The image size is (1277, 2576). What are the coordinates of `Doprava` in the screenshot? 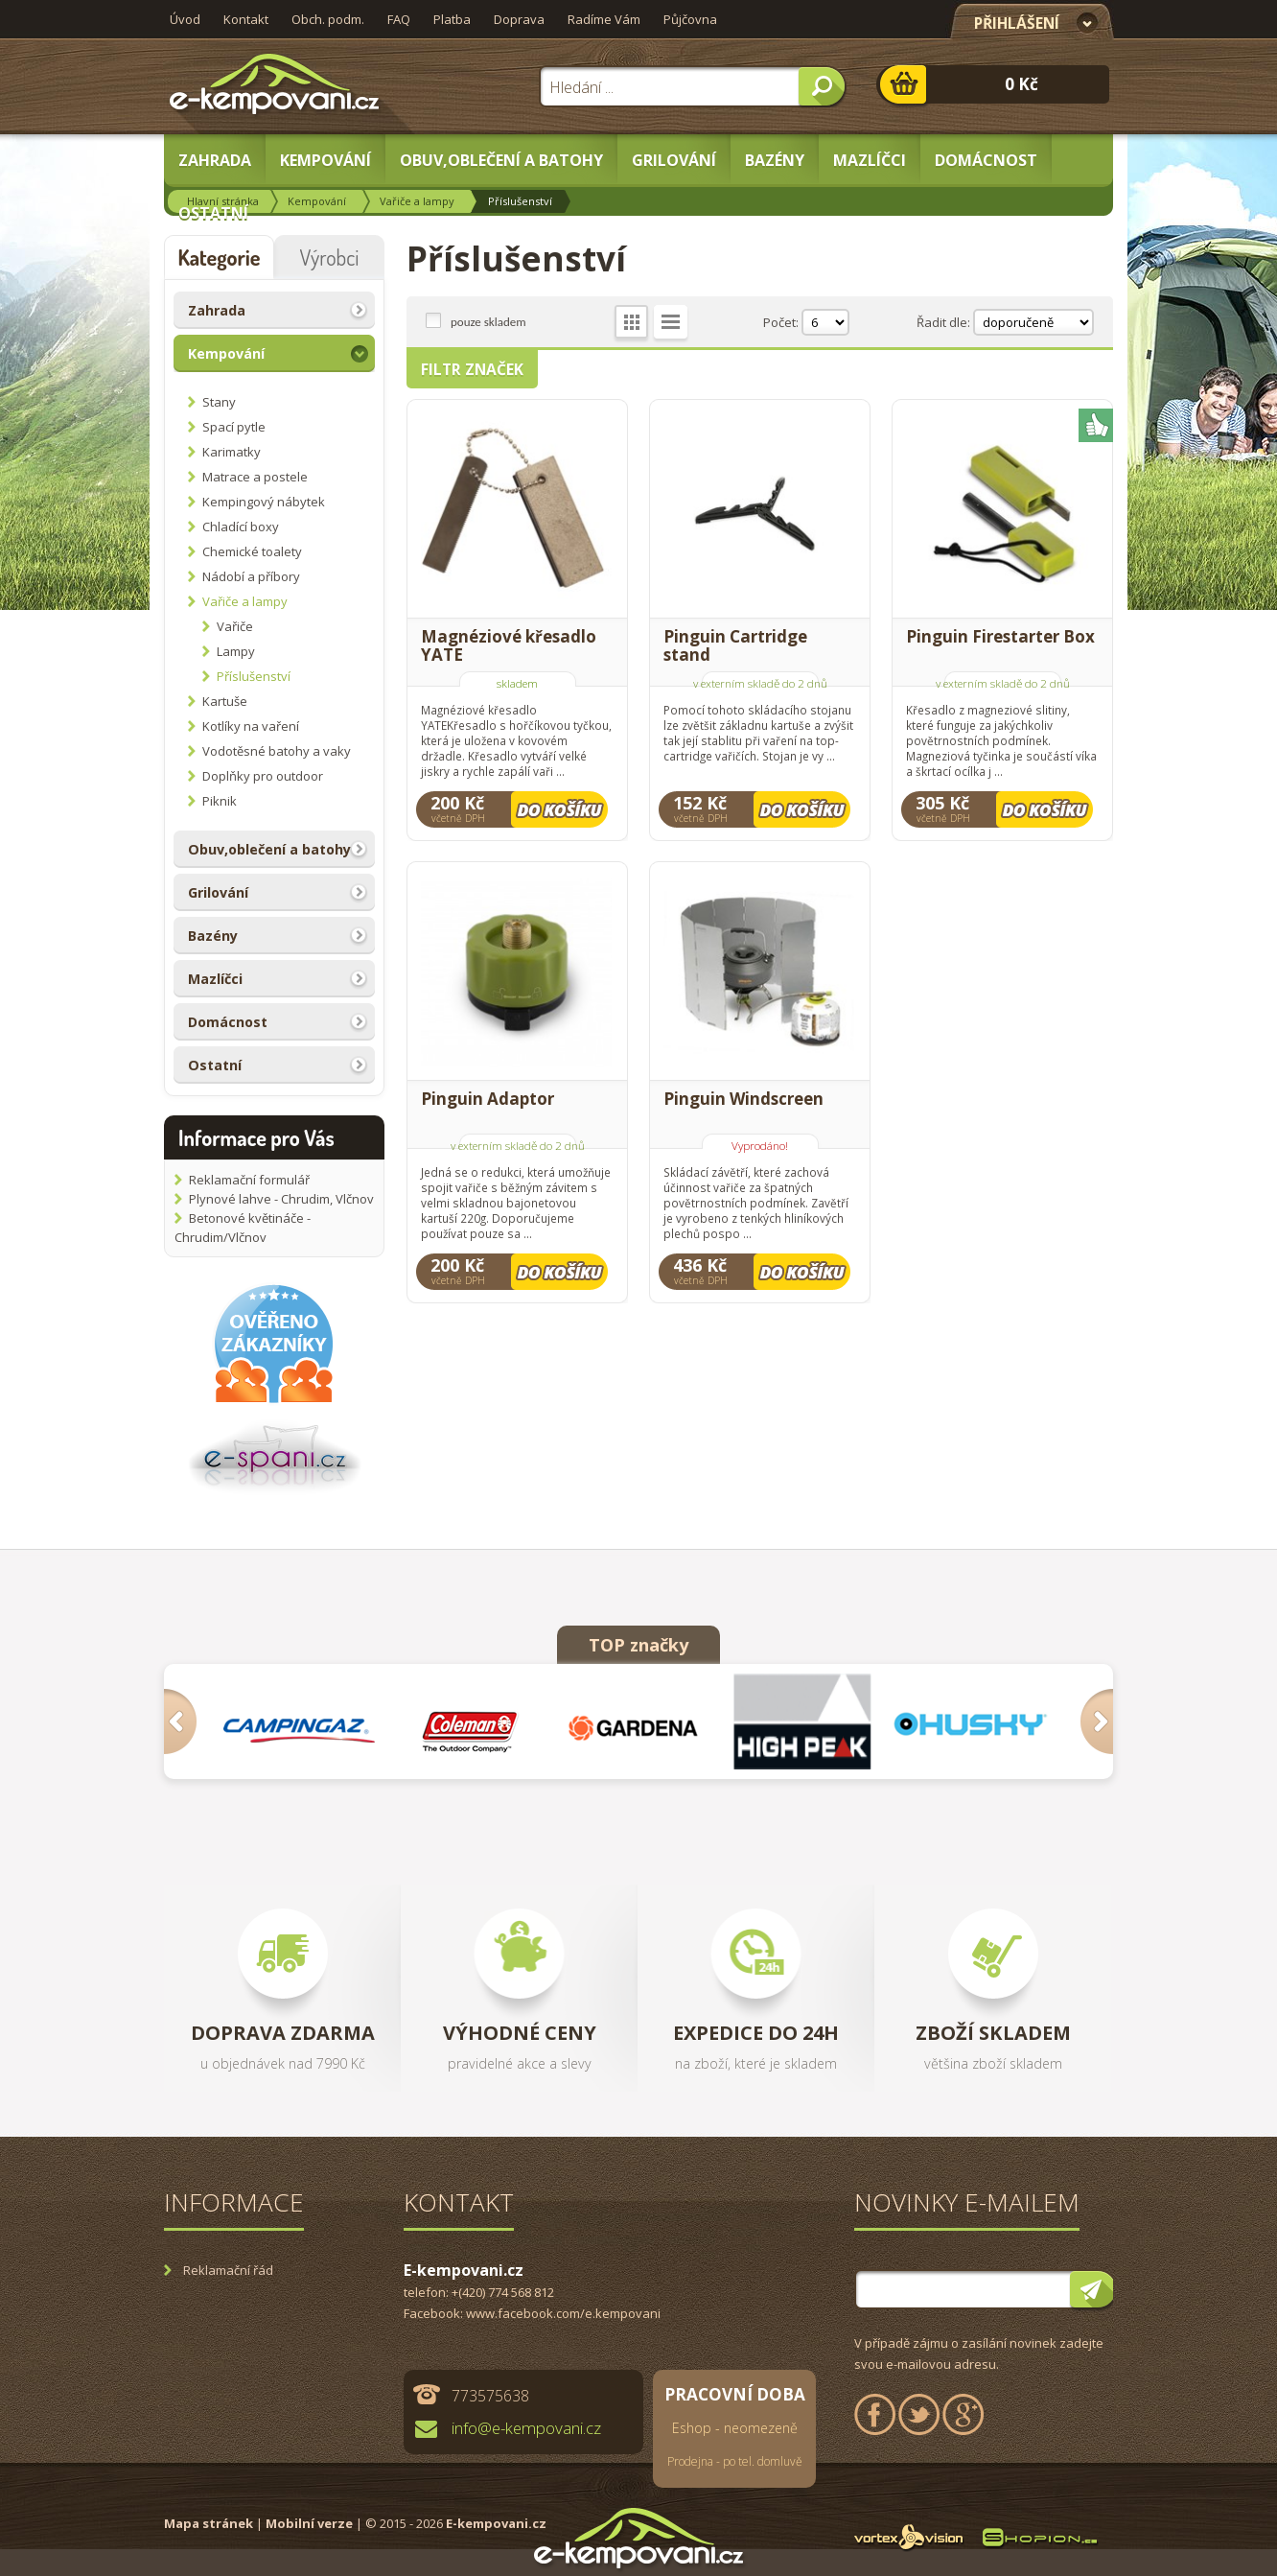 It's located at (519, 19).